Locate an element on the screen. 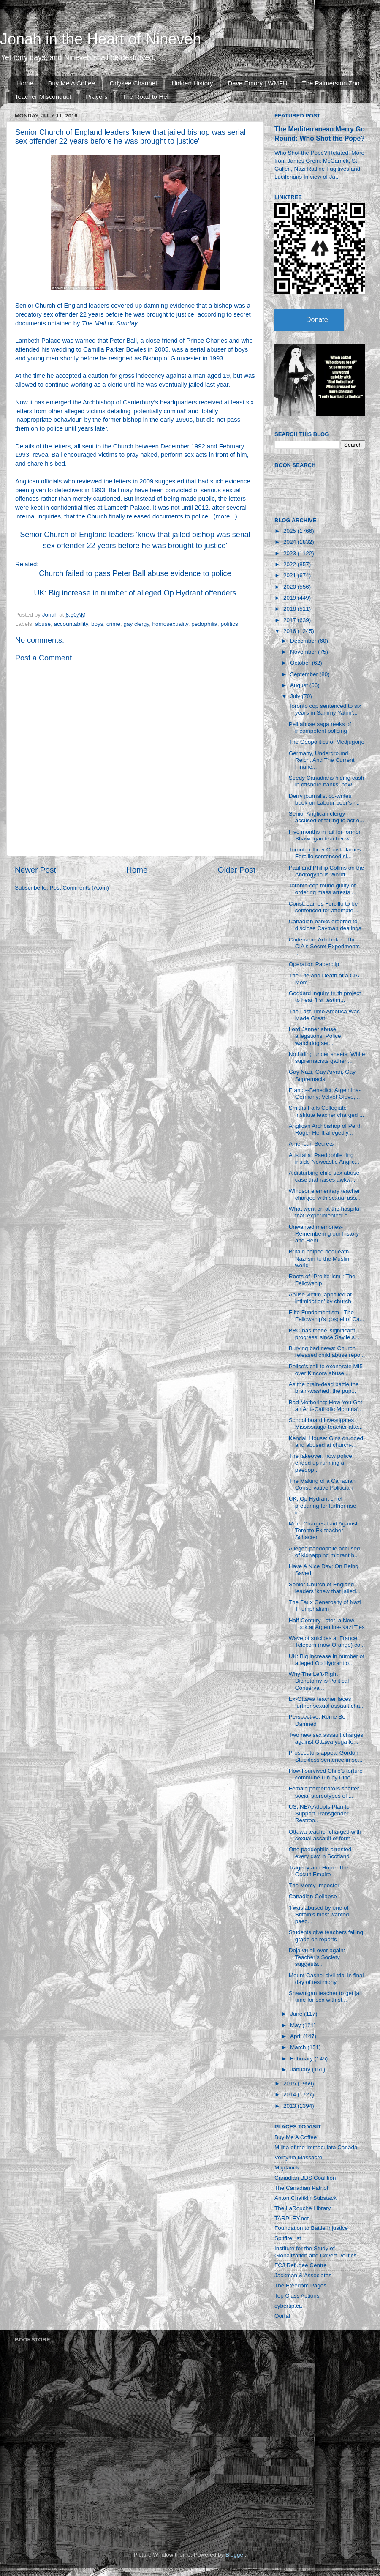 Image resolution: width=380 pixels, height=2576 pixels. The Geopolitics of Medjugorje is located at coordinates (326, 742).